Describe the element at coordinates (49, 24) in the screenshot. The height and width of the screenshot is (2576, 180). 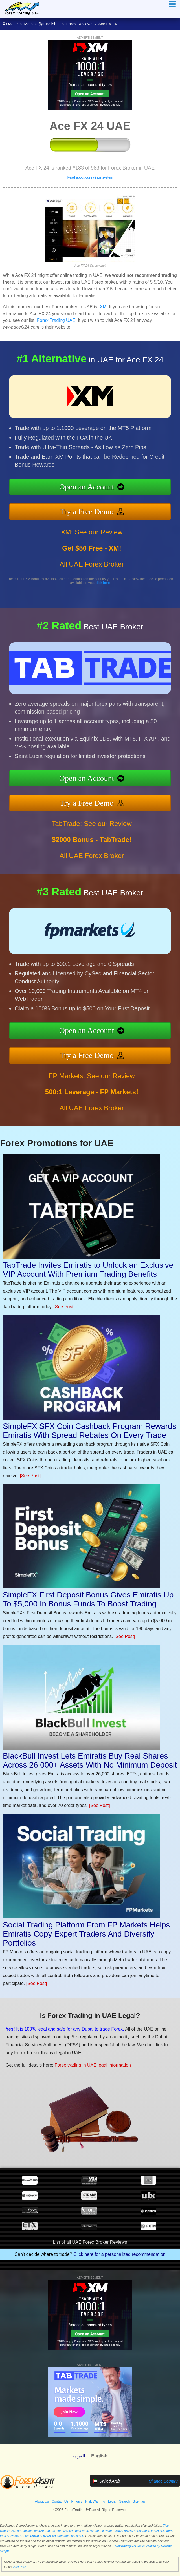
I see `English` at that location.